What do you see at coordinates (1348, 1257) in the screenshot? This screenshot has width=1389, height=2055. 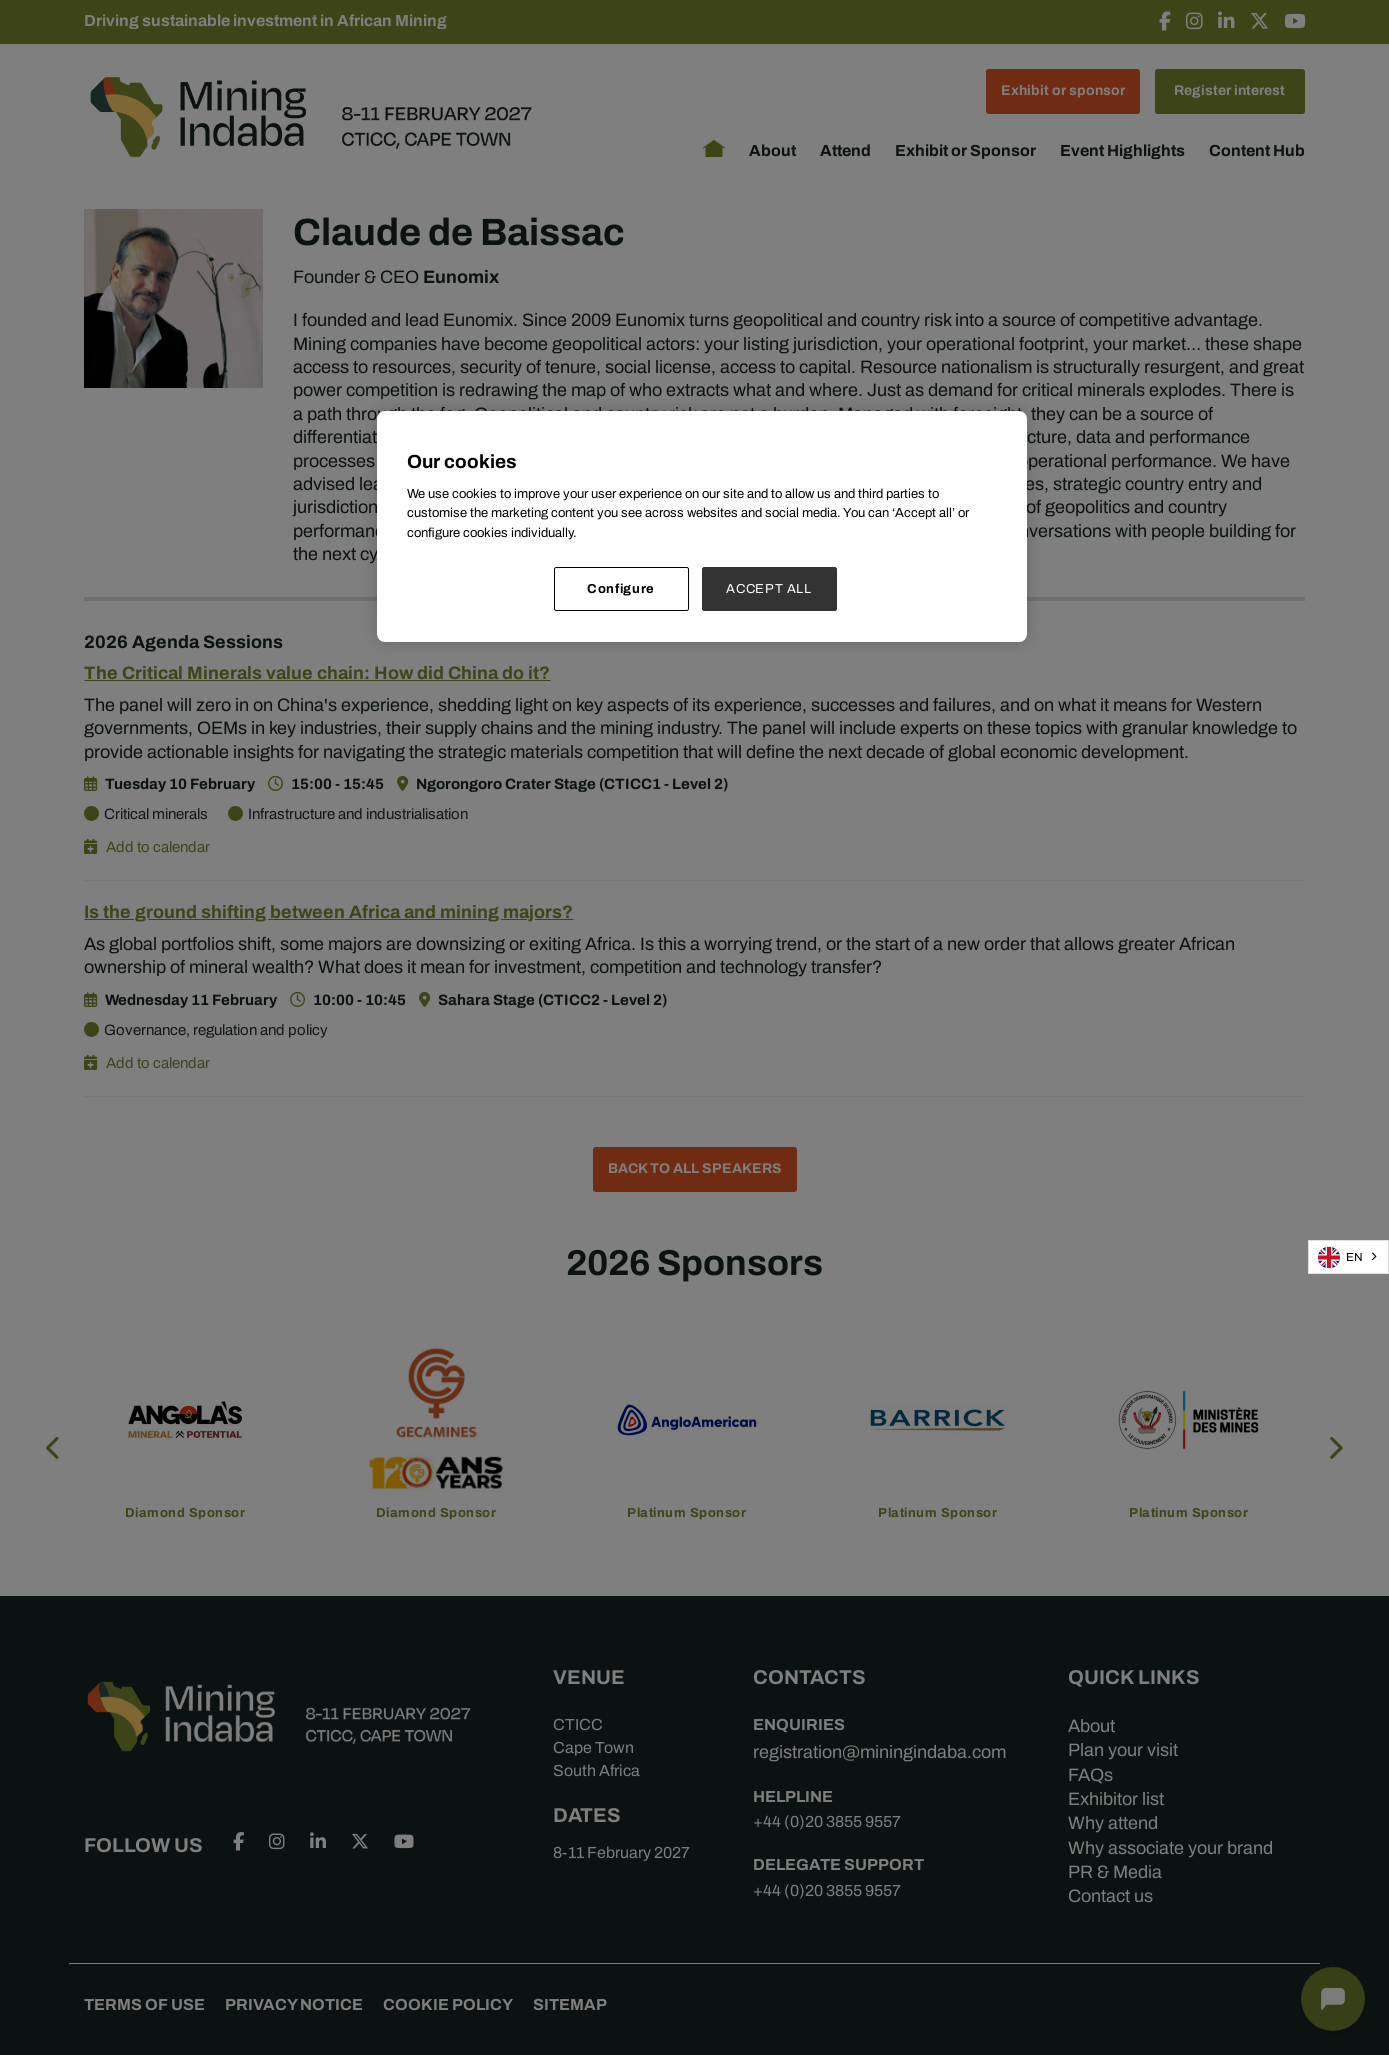 I see `[combobox]` at bounding box center [1348, 1257].